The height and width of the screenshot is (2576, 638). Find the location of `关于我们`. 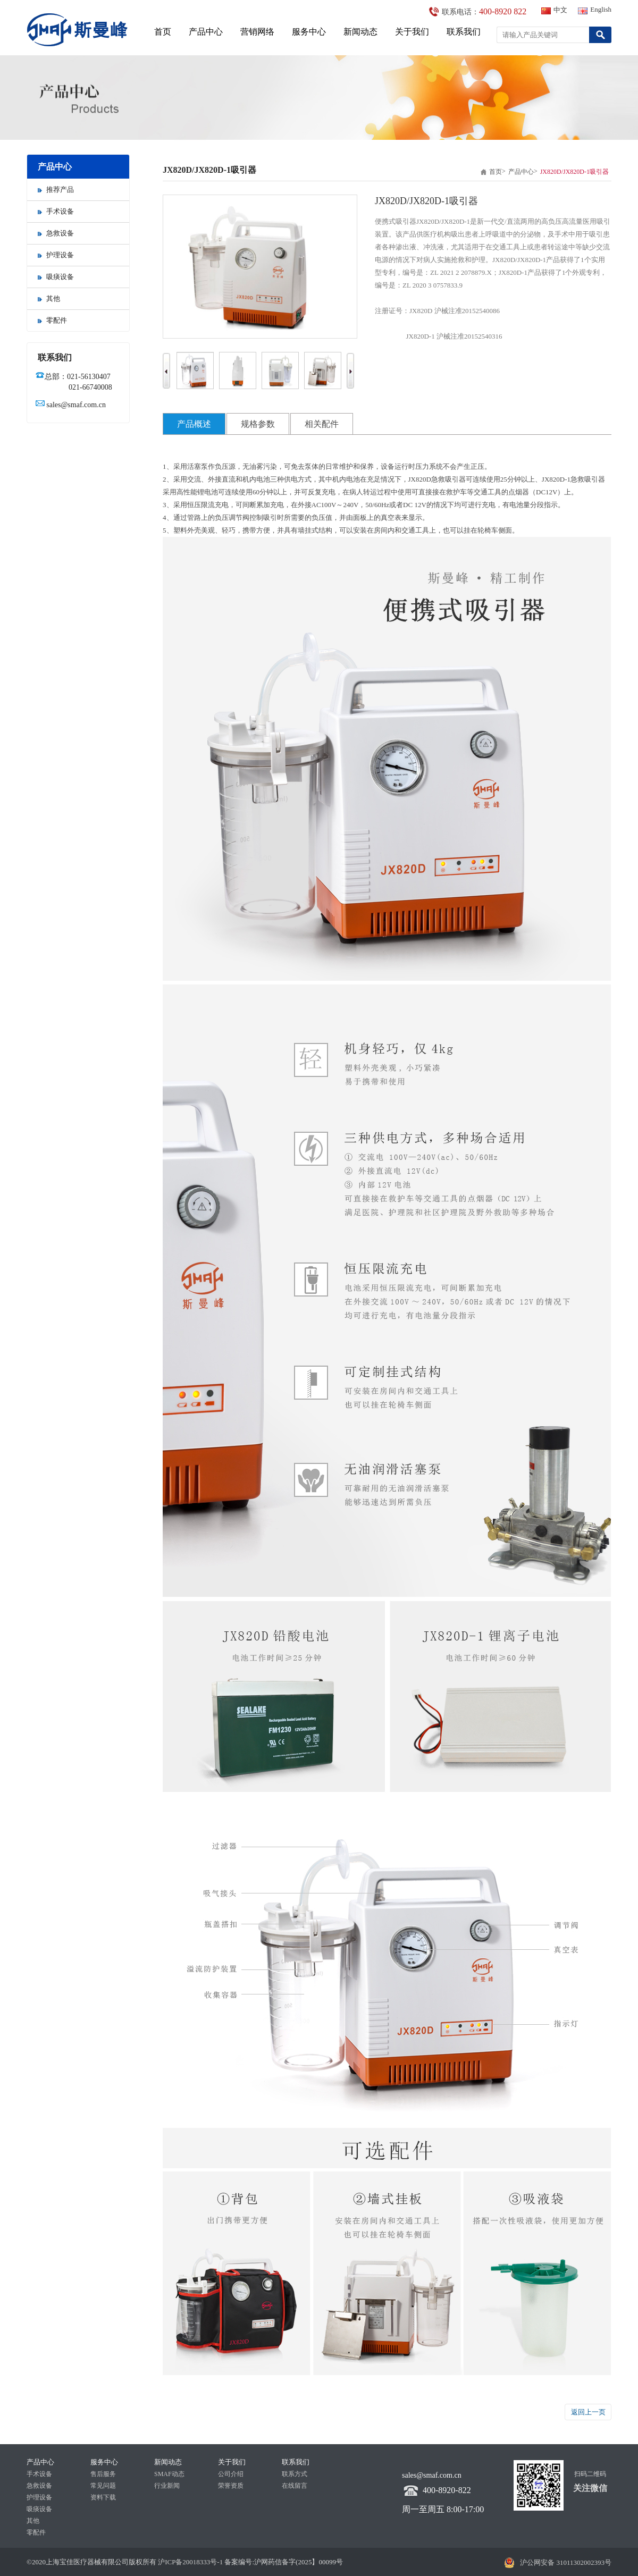

关于我们 is located at coordinates (412, 31).